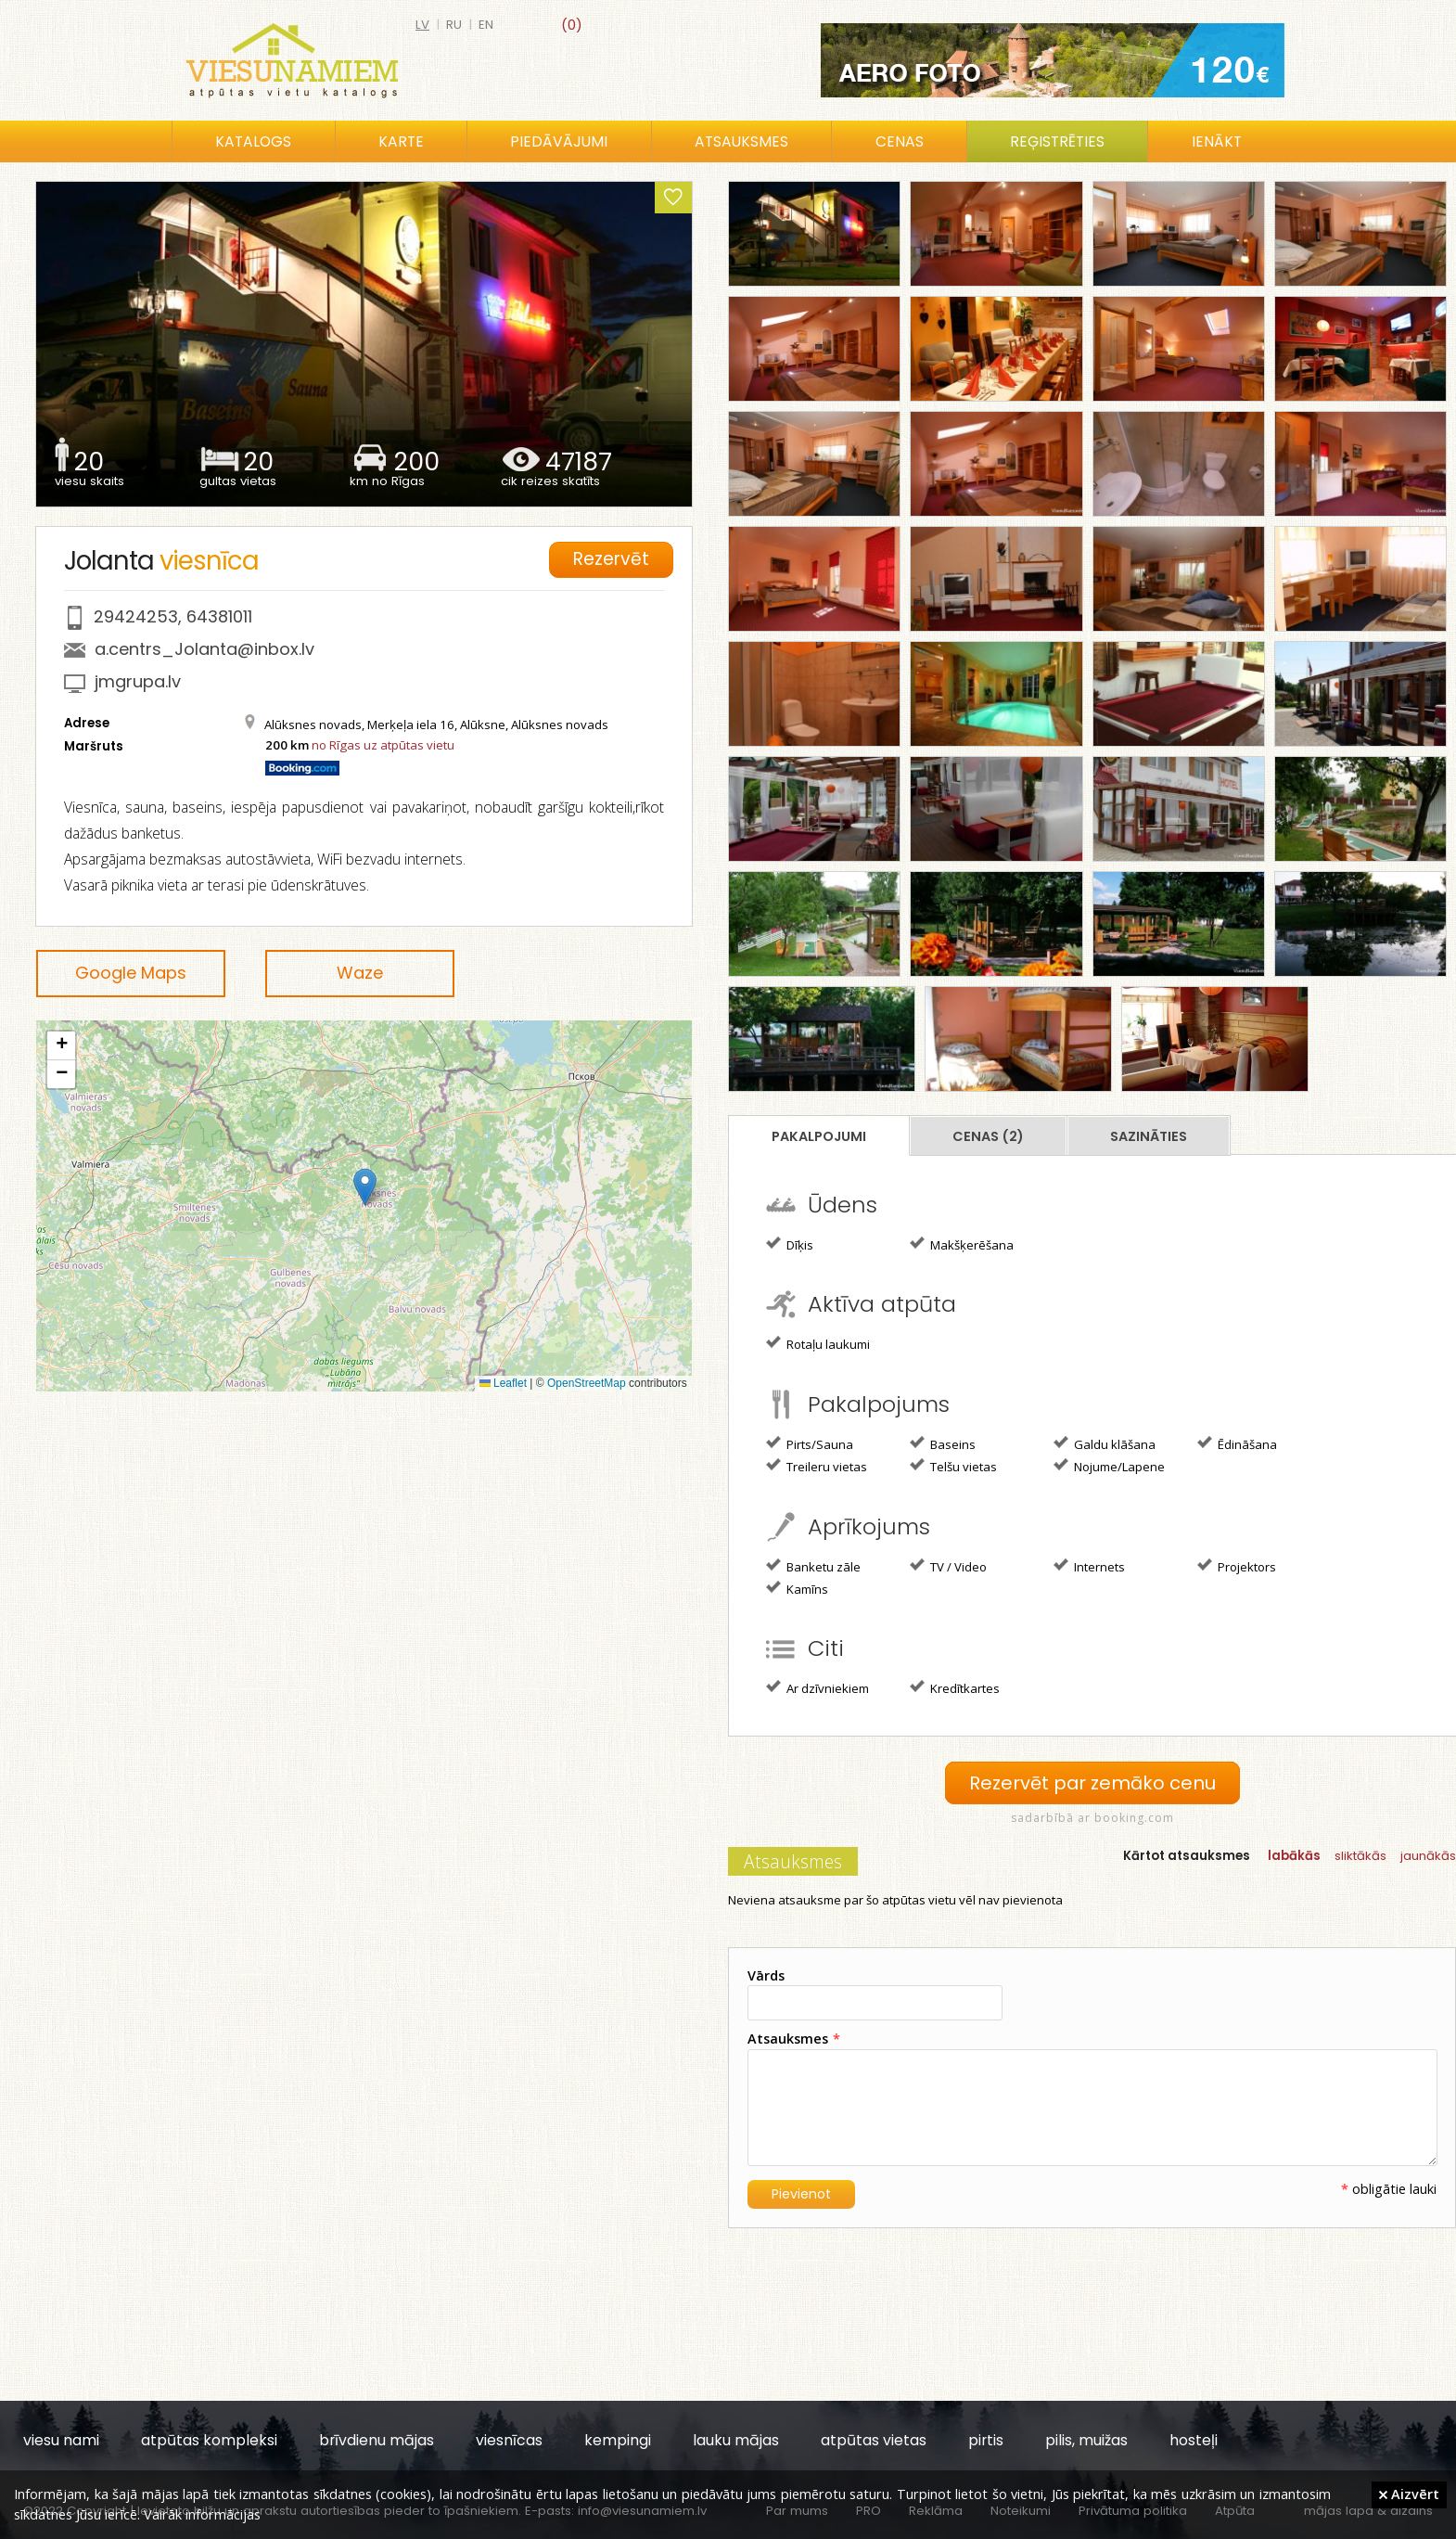 Image resolution: width=1456 pixels, height=2539 pixels. What do you see at coordinates (204, 648) in the screenshot?
I see `a.centrs_Jolanta@inbox.lv` at bounding box center [204, 648].